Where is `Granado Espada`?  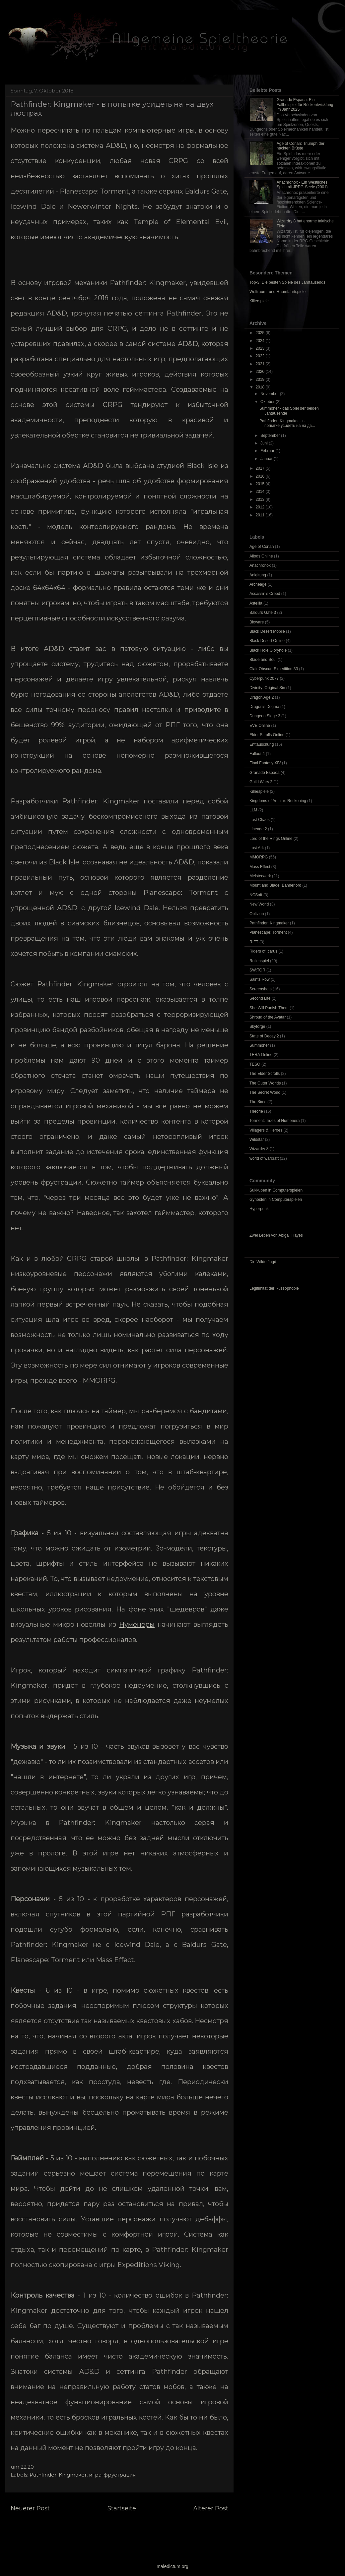
Granado Espada is located at coordinates (264, 772).